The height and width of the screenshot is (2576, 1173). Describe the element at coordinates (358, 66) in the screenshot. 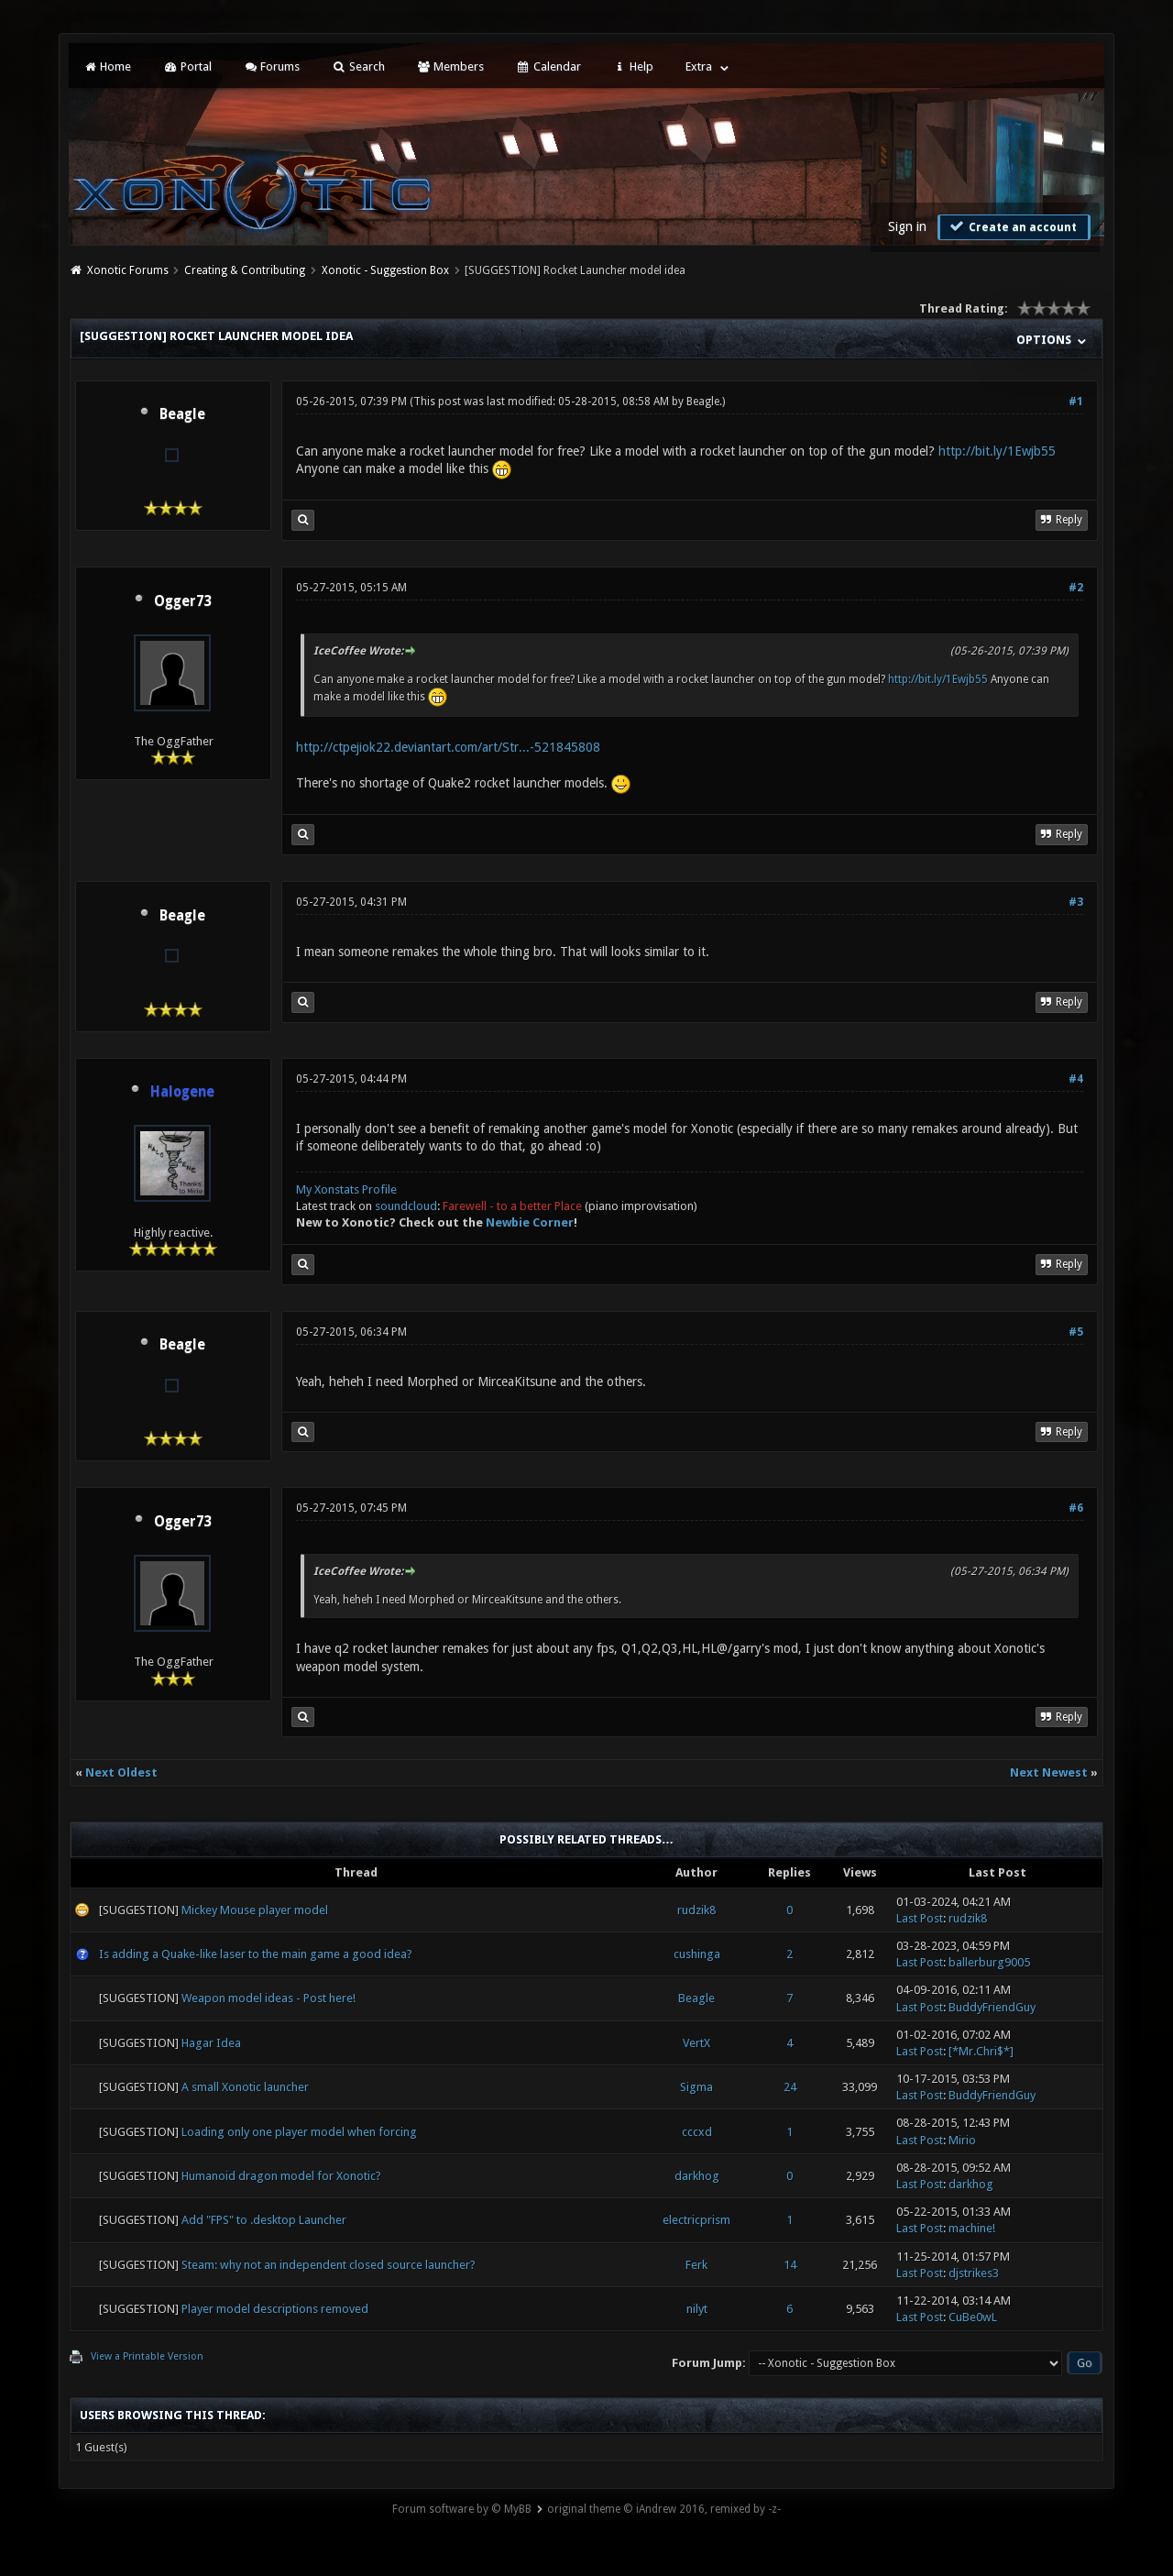

I see `Search` at that location.